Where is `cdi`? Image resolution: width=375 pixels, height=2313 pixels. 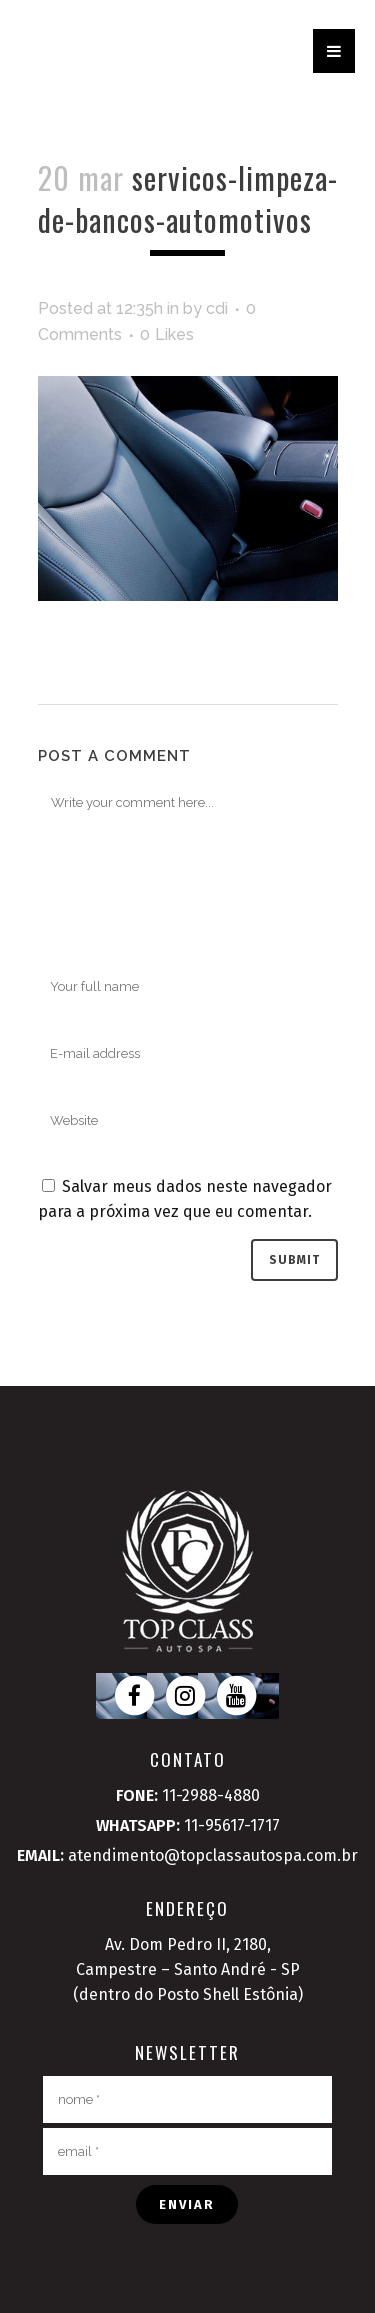
cdi is located at coordinates (217, 308).